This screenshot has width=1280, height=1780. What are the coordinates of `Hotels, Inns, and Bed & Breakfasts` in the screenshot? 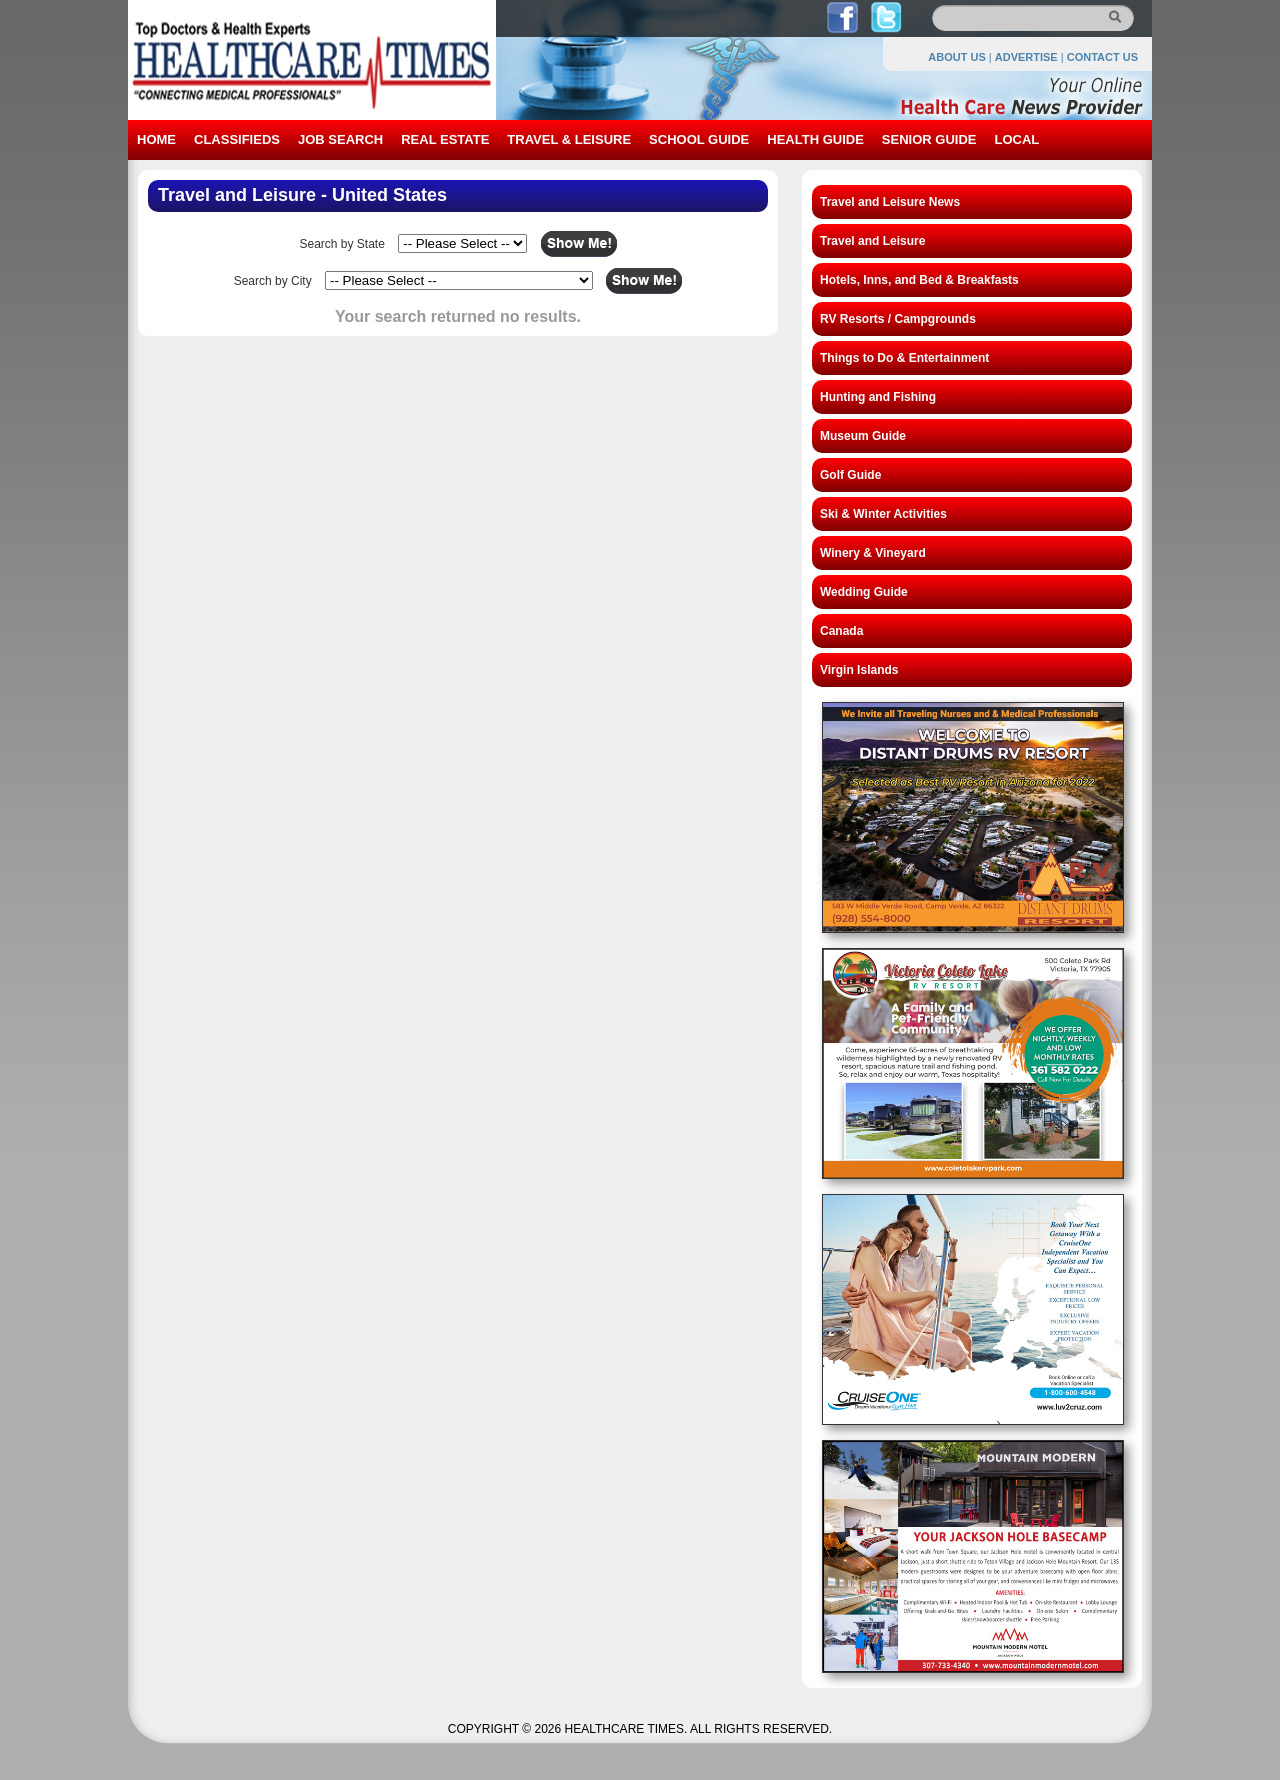 It's located at (919, 280).